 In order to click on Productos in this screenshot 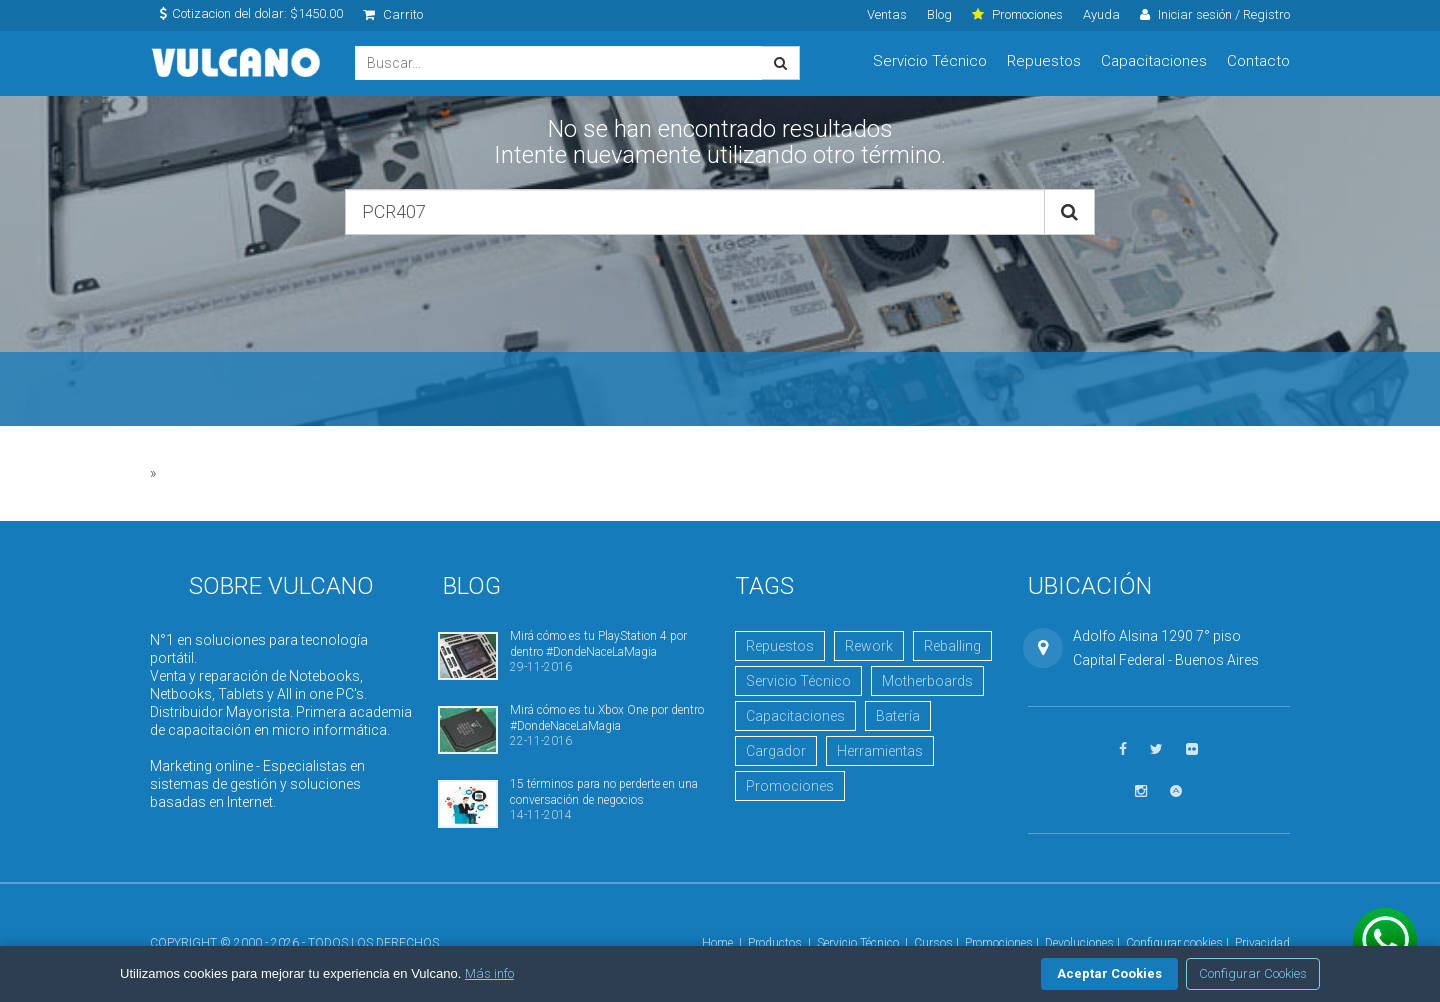, I will do `click(775, 943)`.